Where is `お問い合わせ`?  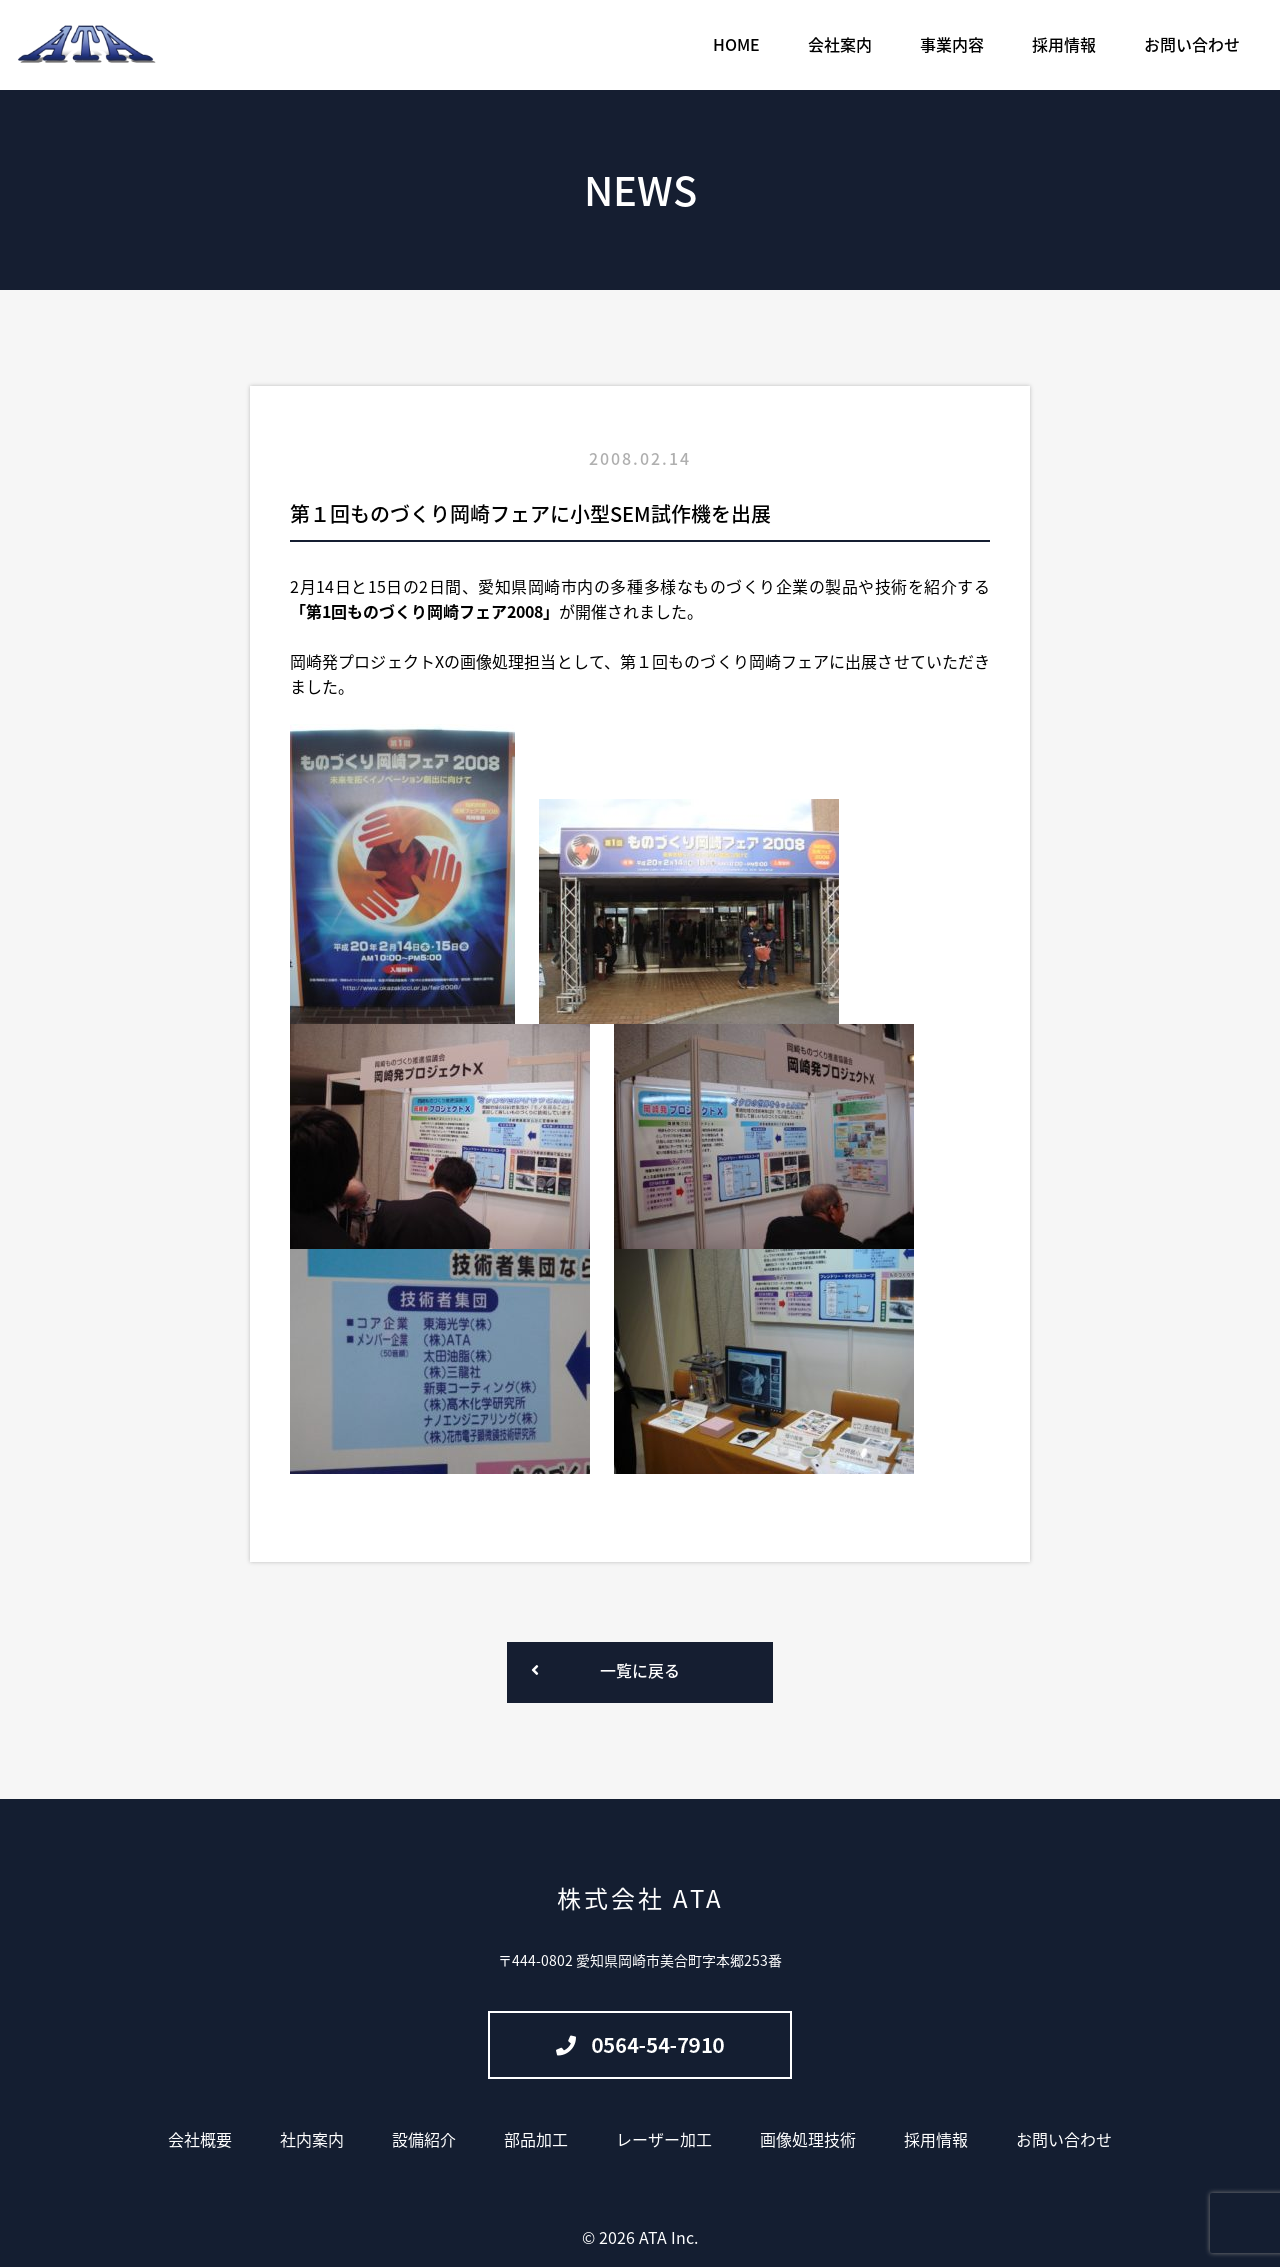
お問い合わせ is located at coordinates (1192, 44).